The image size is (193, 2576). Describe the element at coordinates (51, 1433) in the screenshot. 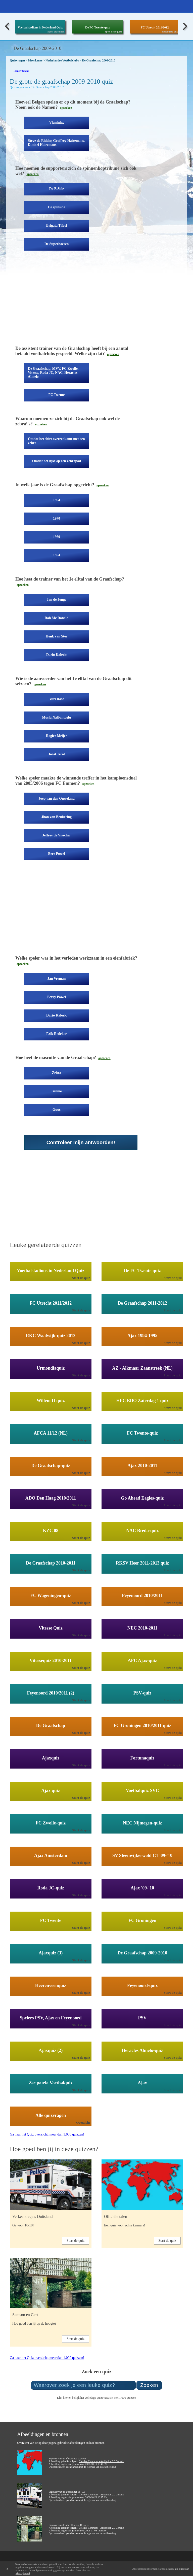

I see `AFCA 11/12 (NL)` at that location.